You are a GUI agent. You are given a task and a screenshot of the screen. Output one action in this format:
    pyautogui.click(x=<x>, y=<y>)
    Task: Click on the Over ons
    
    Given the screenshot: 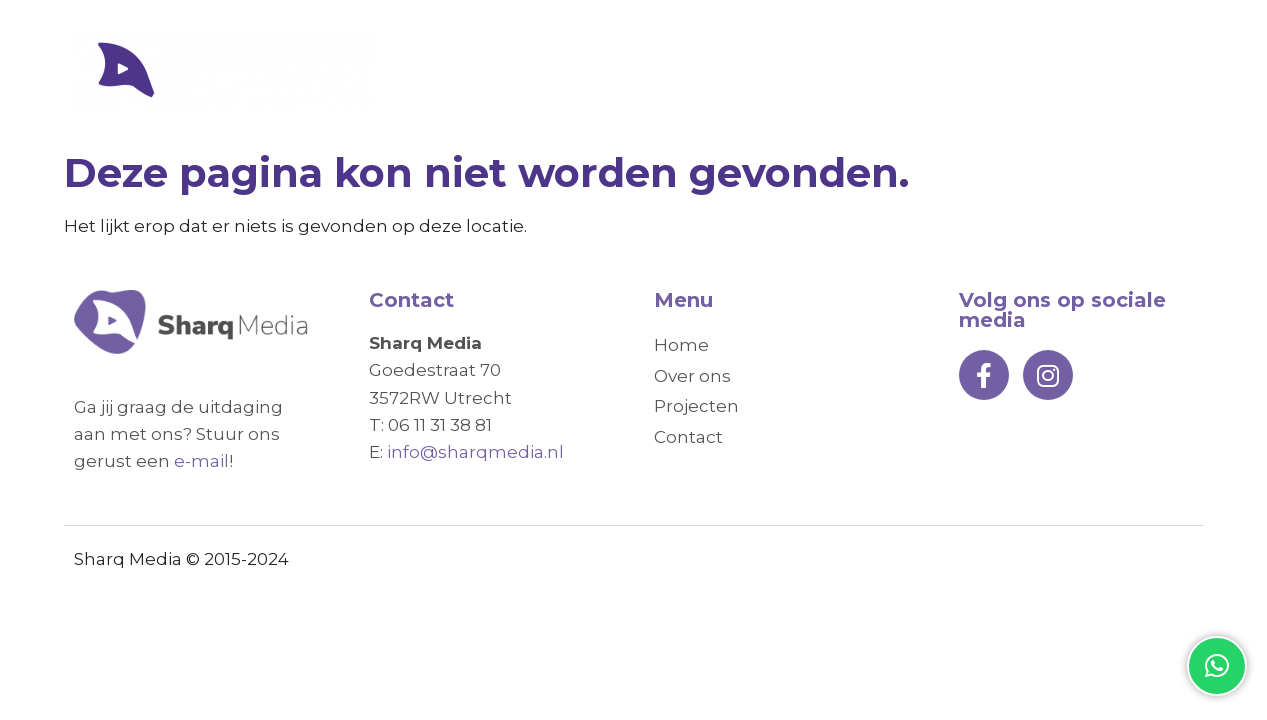 What is the action you would take?
    pyautogui.click(x=868, y=71)
    